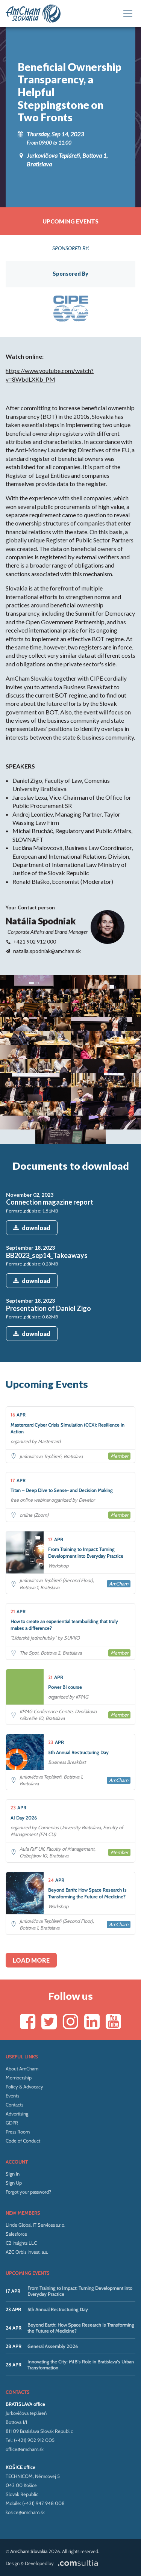 The width and height of the screenshot is (141, 2576). I want to click on download, so click(31, 1227).